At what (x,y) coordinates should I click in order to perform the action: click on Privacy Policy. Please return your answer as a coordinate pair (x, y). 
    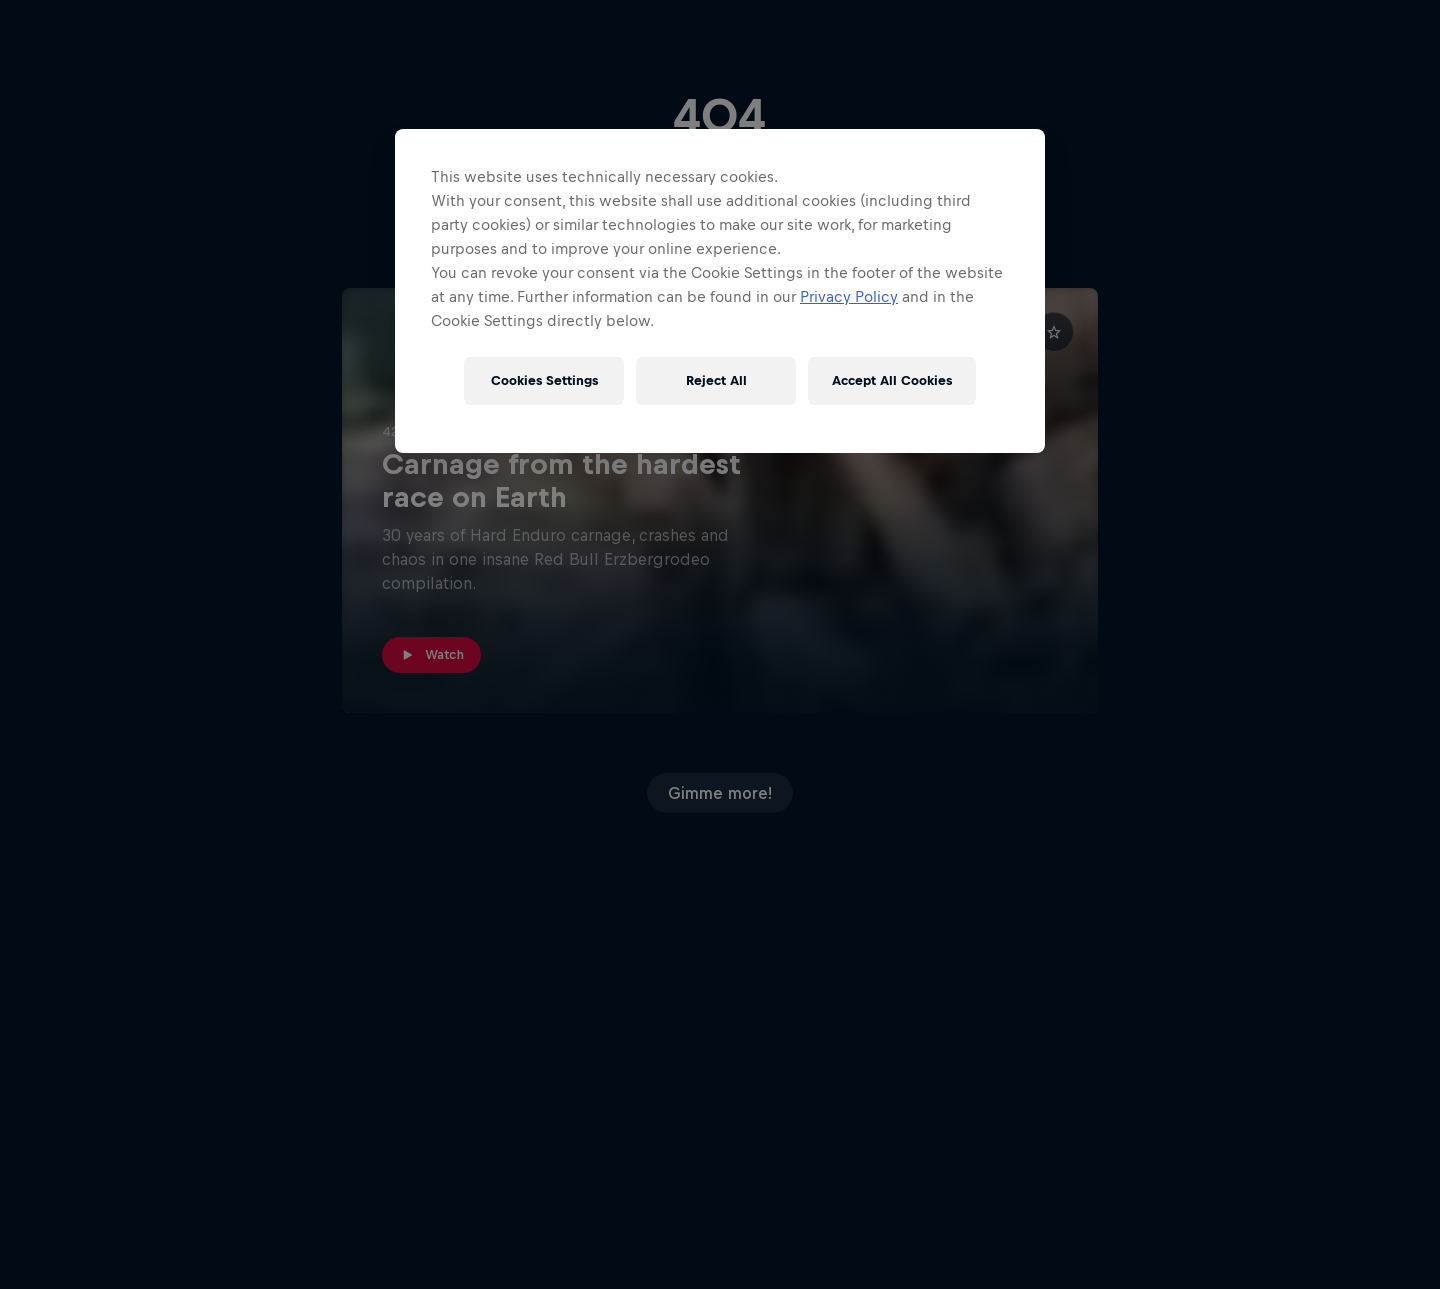
    Looking at the image, I should click on (849, 296).